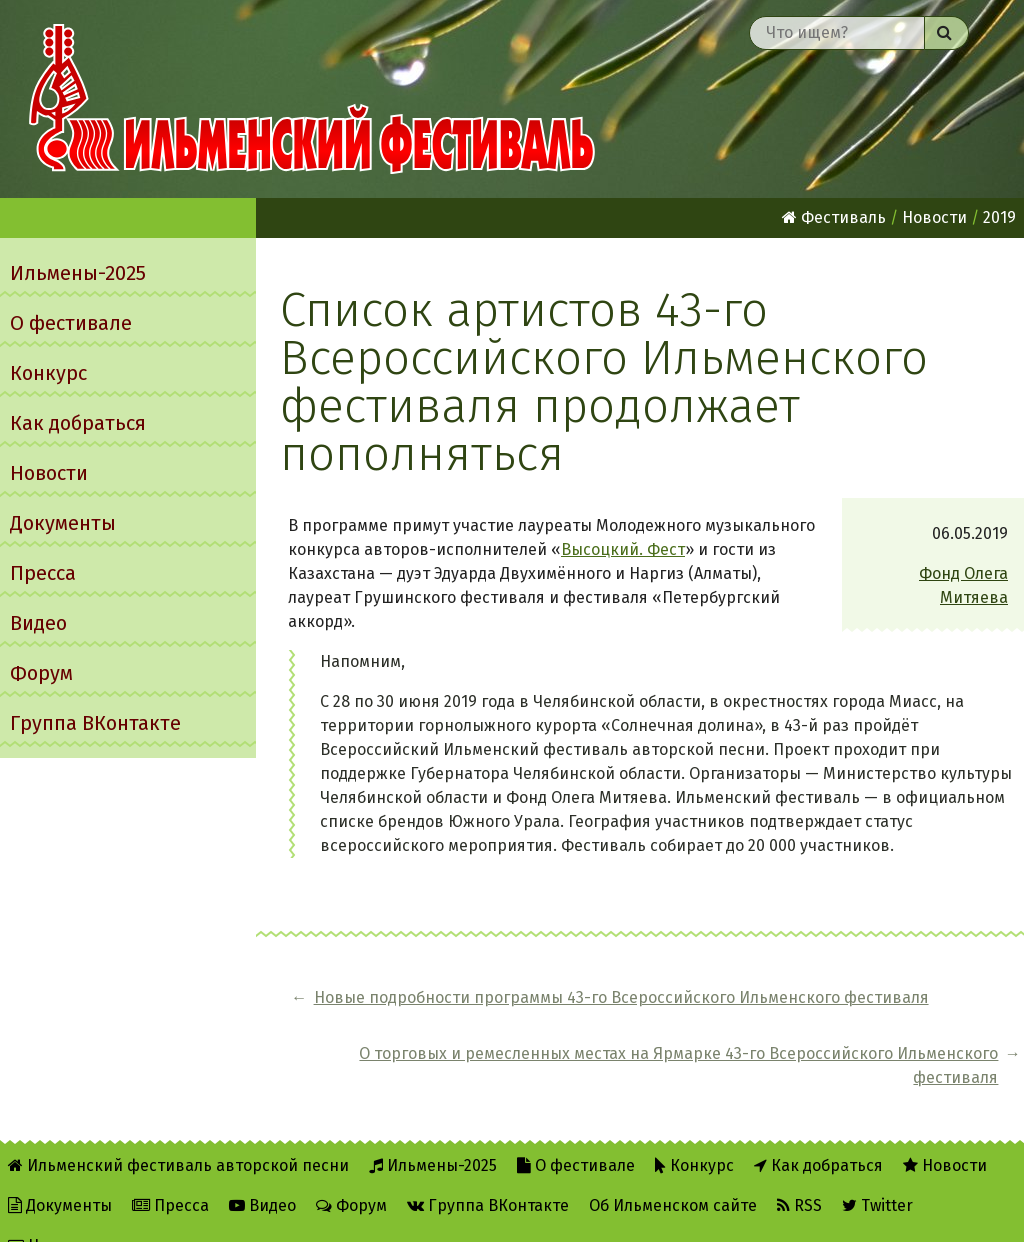 The height and width of the screenshot is (1242, 1024). Describe the element at coordinates (673, 1173) in the screenshot. I see `Об Ильменском сайте` at that location.